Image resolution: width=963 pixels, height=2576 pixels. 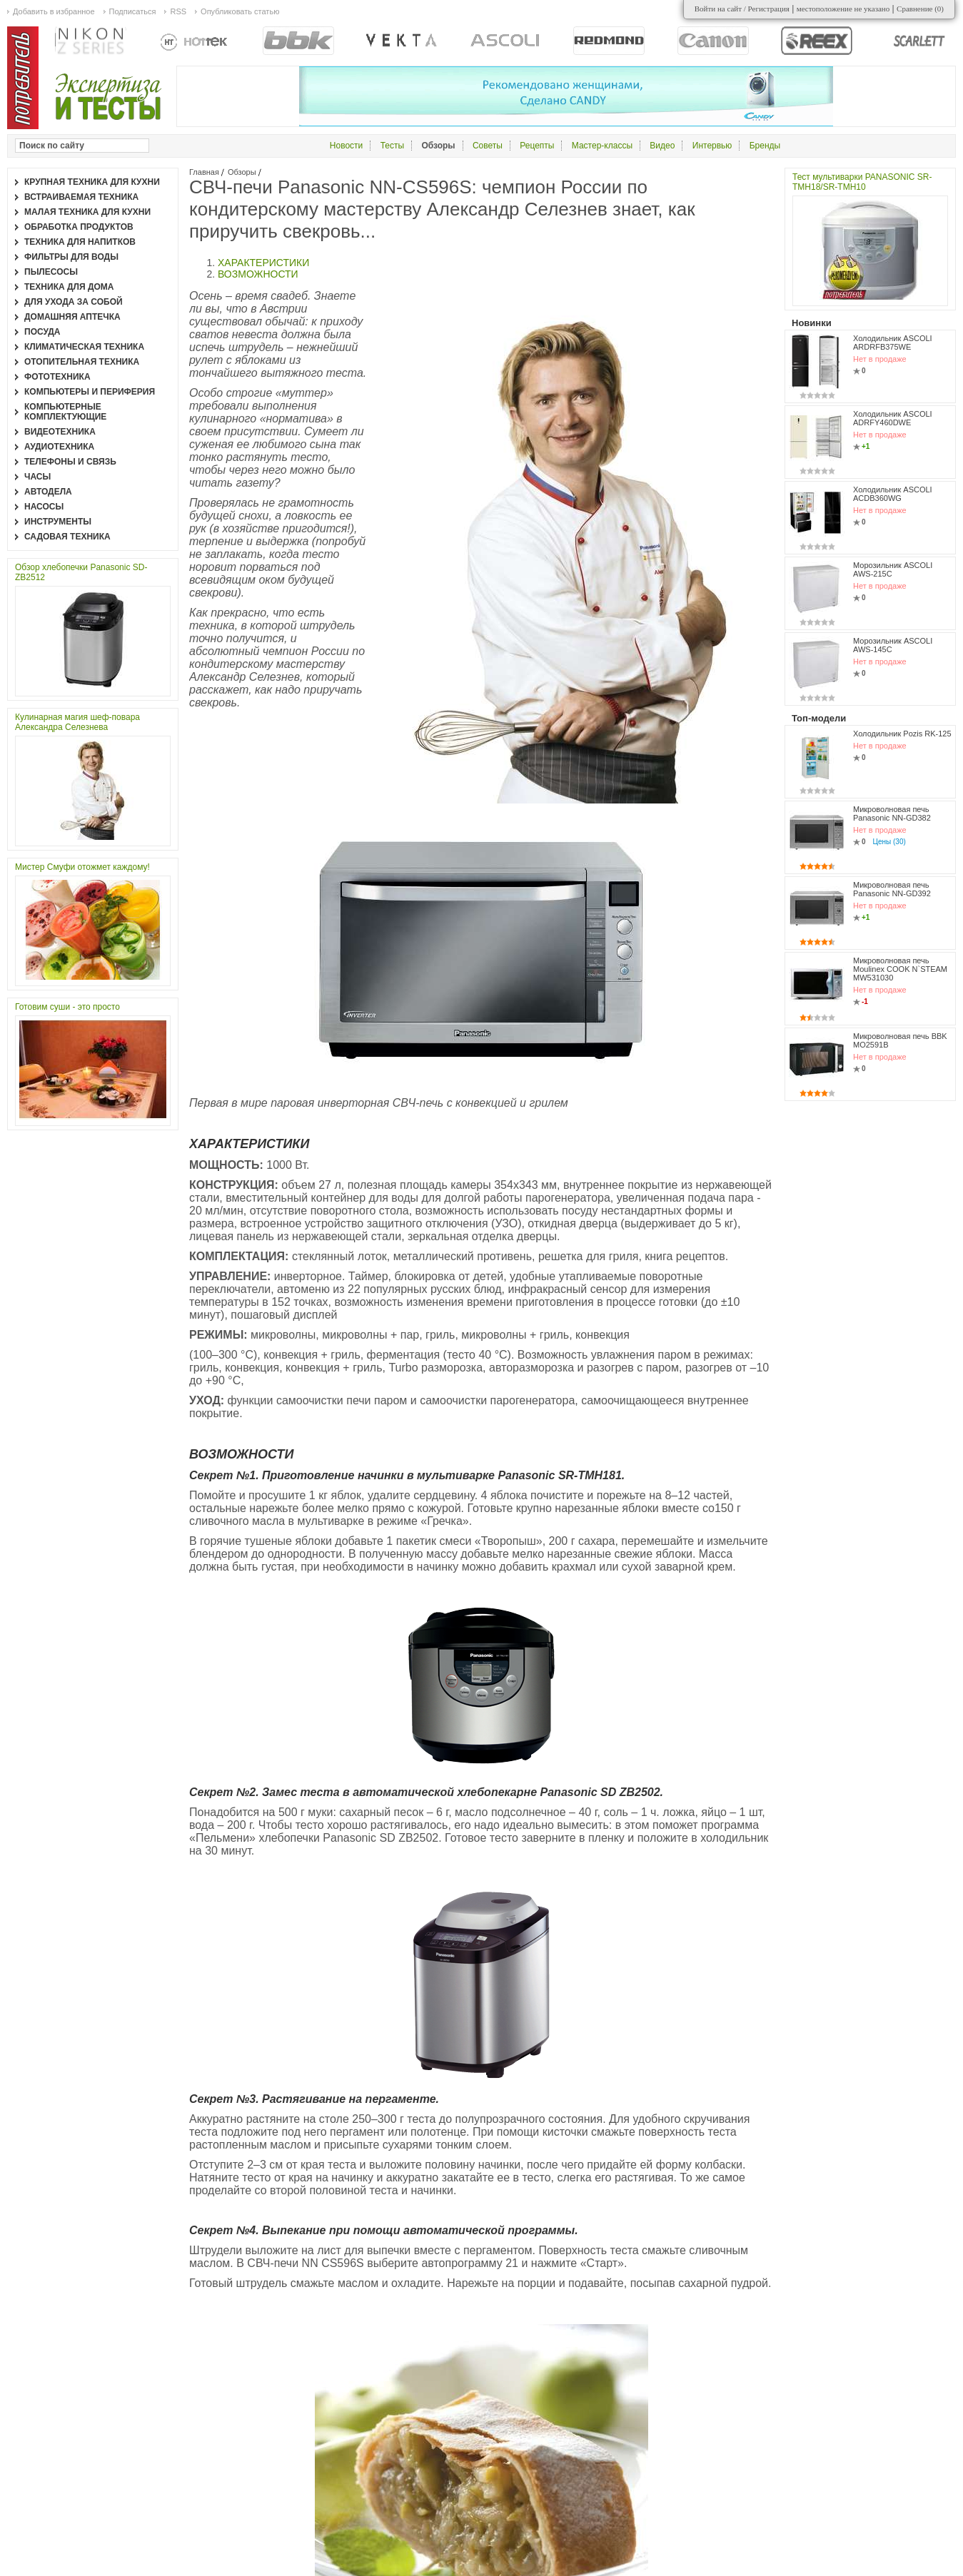 What do you see at coordinates (537, 146) in the screenshot?
I see `Рецепты` at bounding box center [537, 146].